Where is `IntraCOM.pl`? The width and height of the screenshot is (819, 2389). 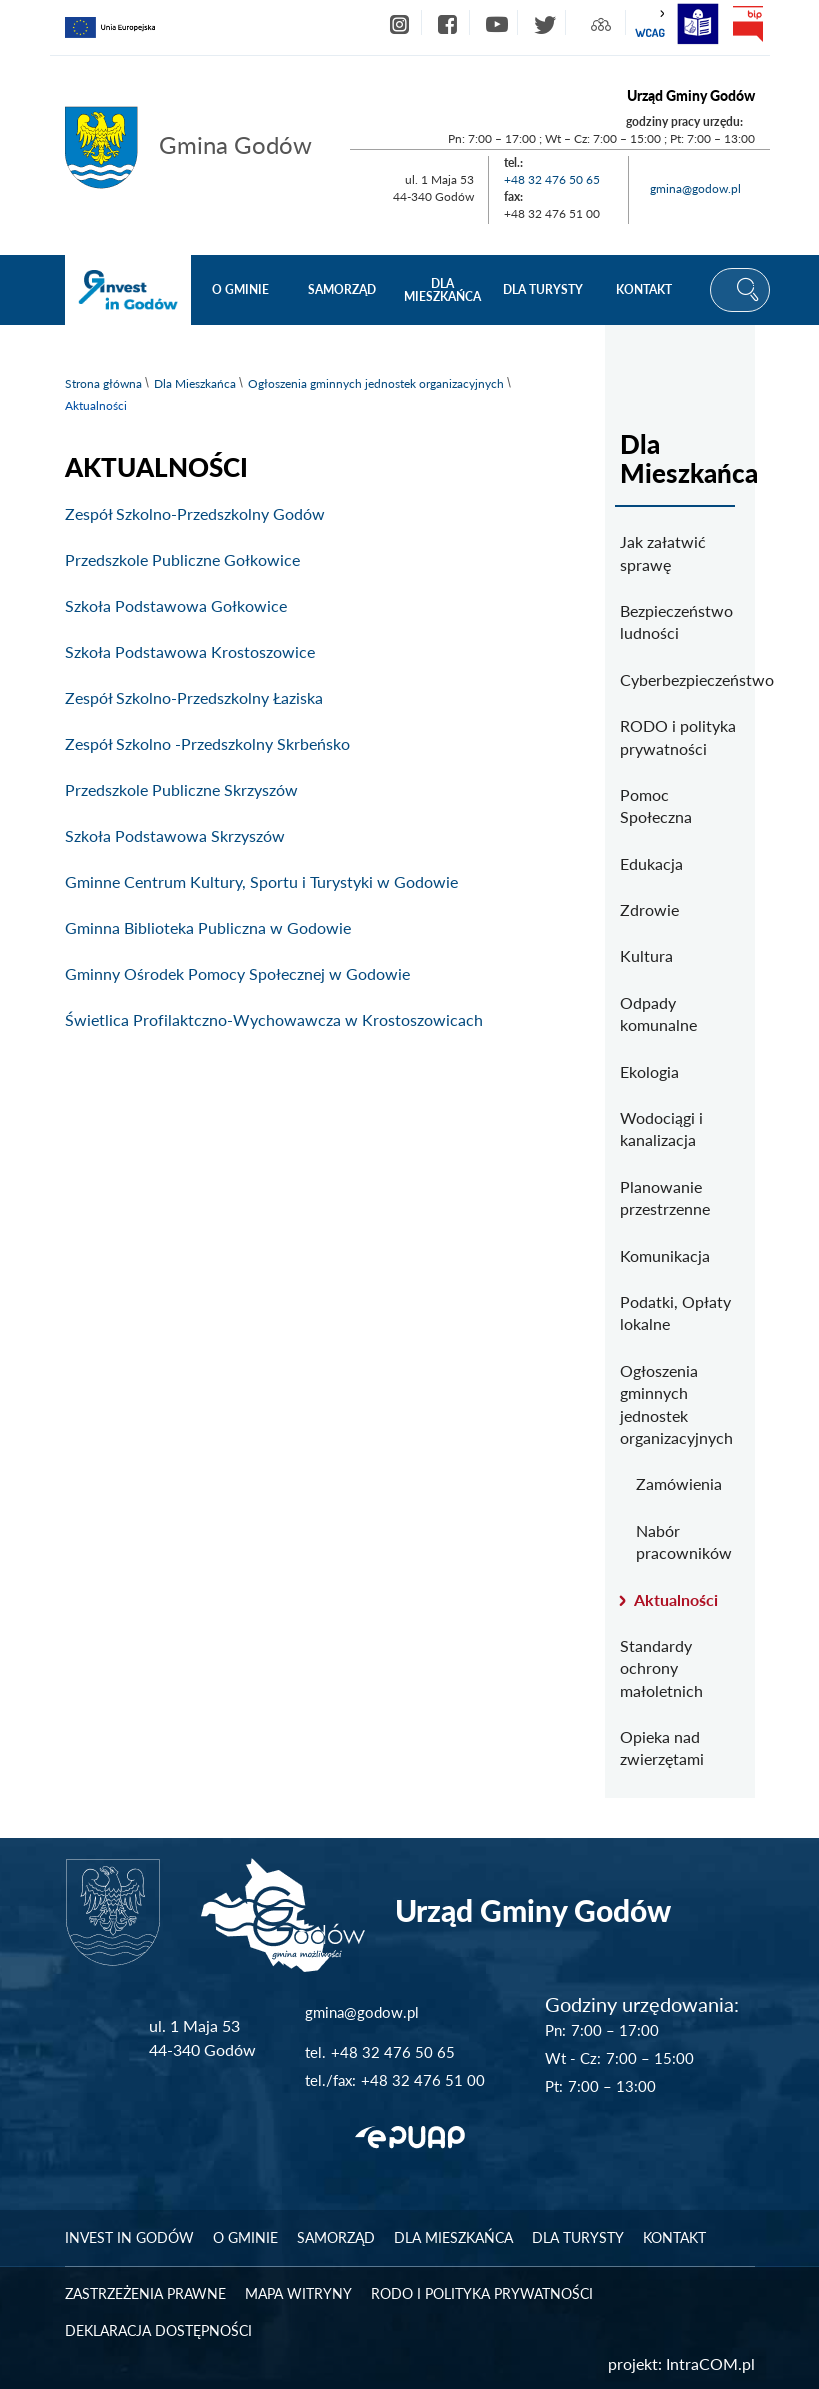 IntraCOM.pl is located at coordinates (710, 2363).